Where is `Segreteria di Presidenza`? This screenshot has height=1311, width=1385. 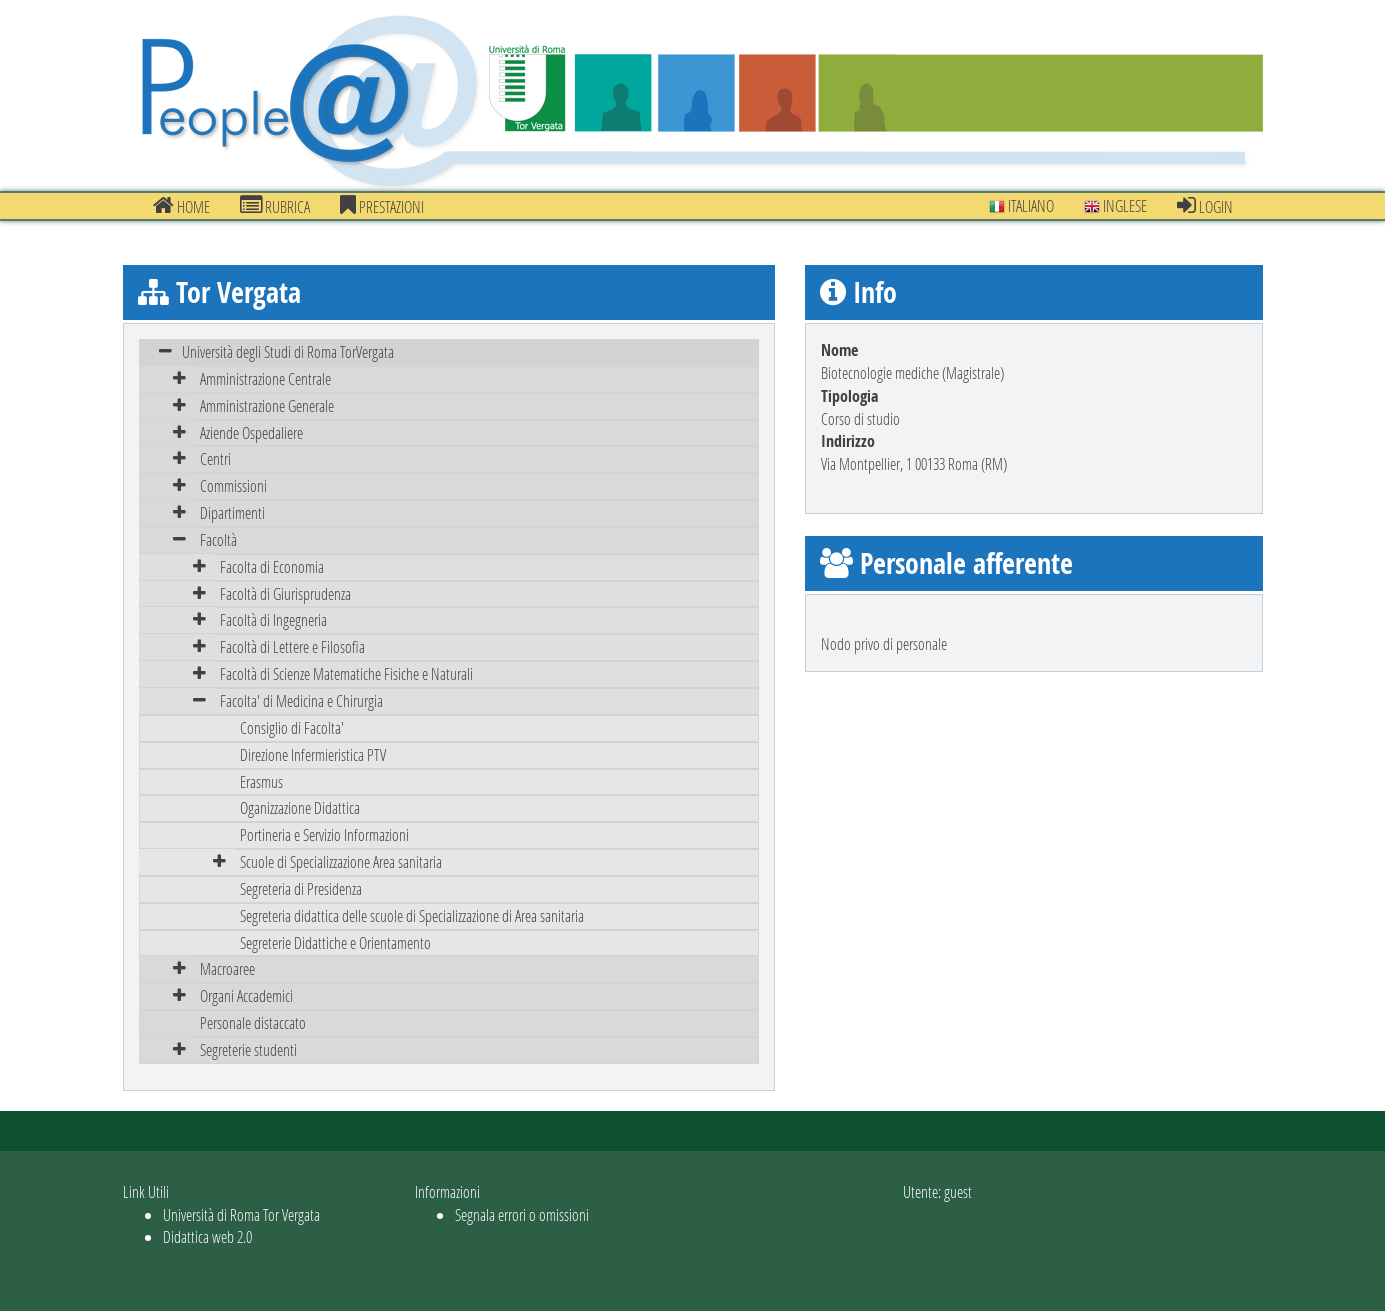 Segreteria di Presidenza is located at coordinates (301, 888).